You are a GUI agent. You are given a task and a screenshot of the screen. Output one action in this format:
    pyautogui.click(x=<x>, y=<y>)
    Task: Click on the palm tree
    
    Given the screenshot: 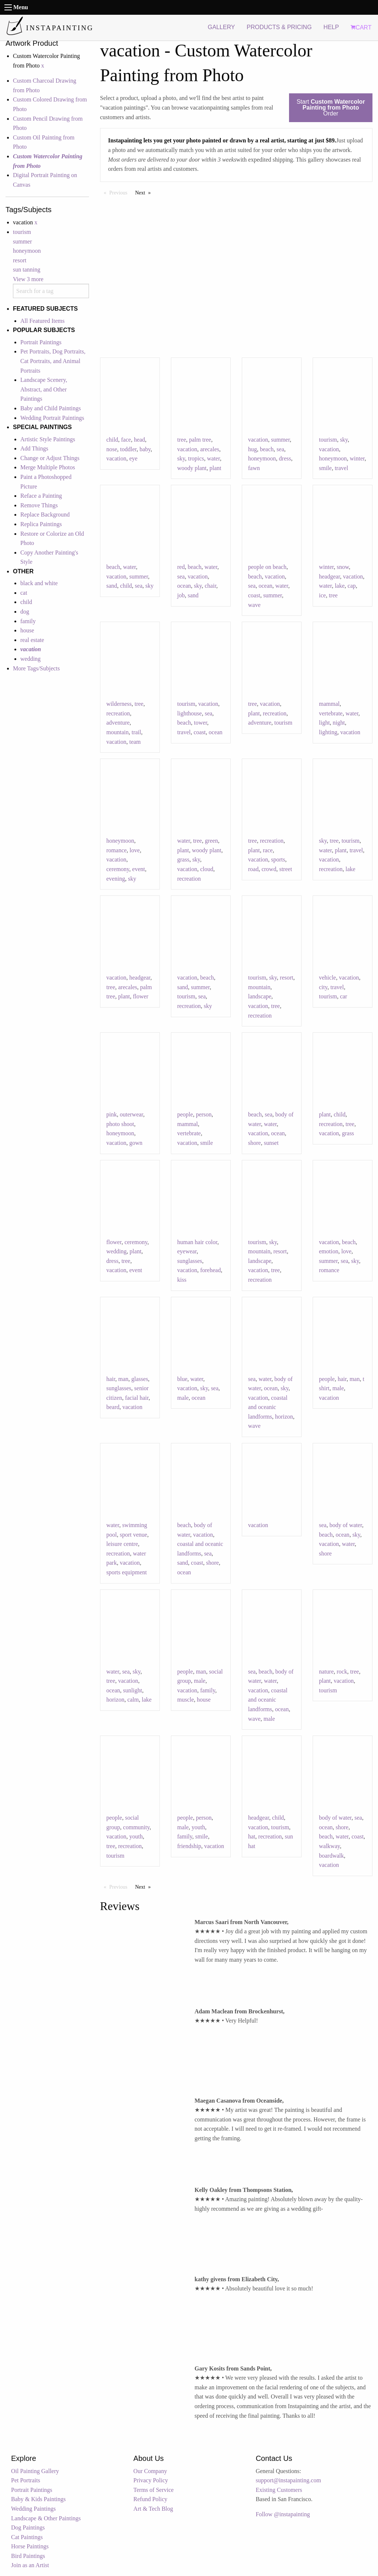 What is the action you would take?
    pyautogui.click(x=200, y=439)
    